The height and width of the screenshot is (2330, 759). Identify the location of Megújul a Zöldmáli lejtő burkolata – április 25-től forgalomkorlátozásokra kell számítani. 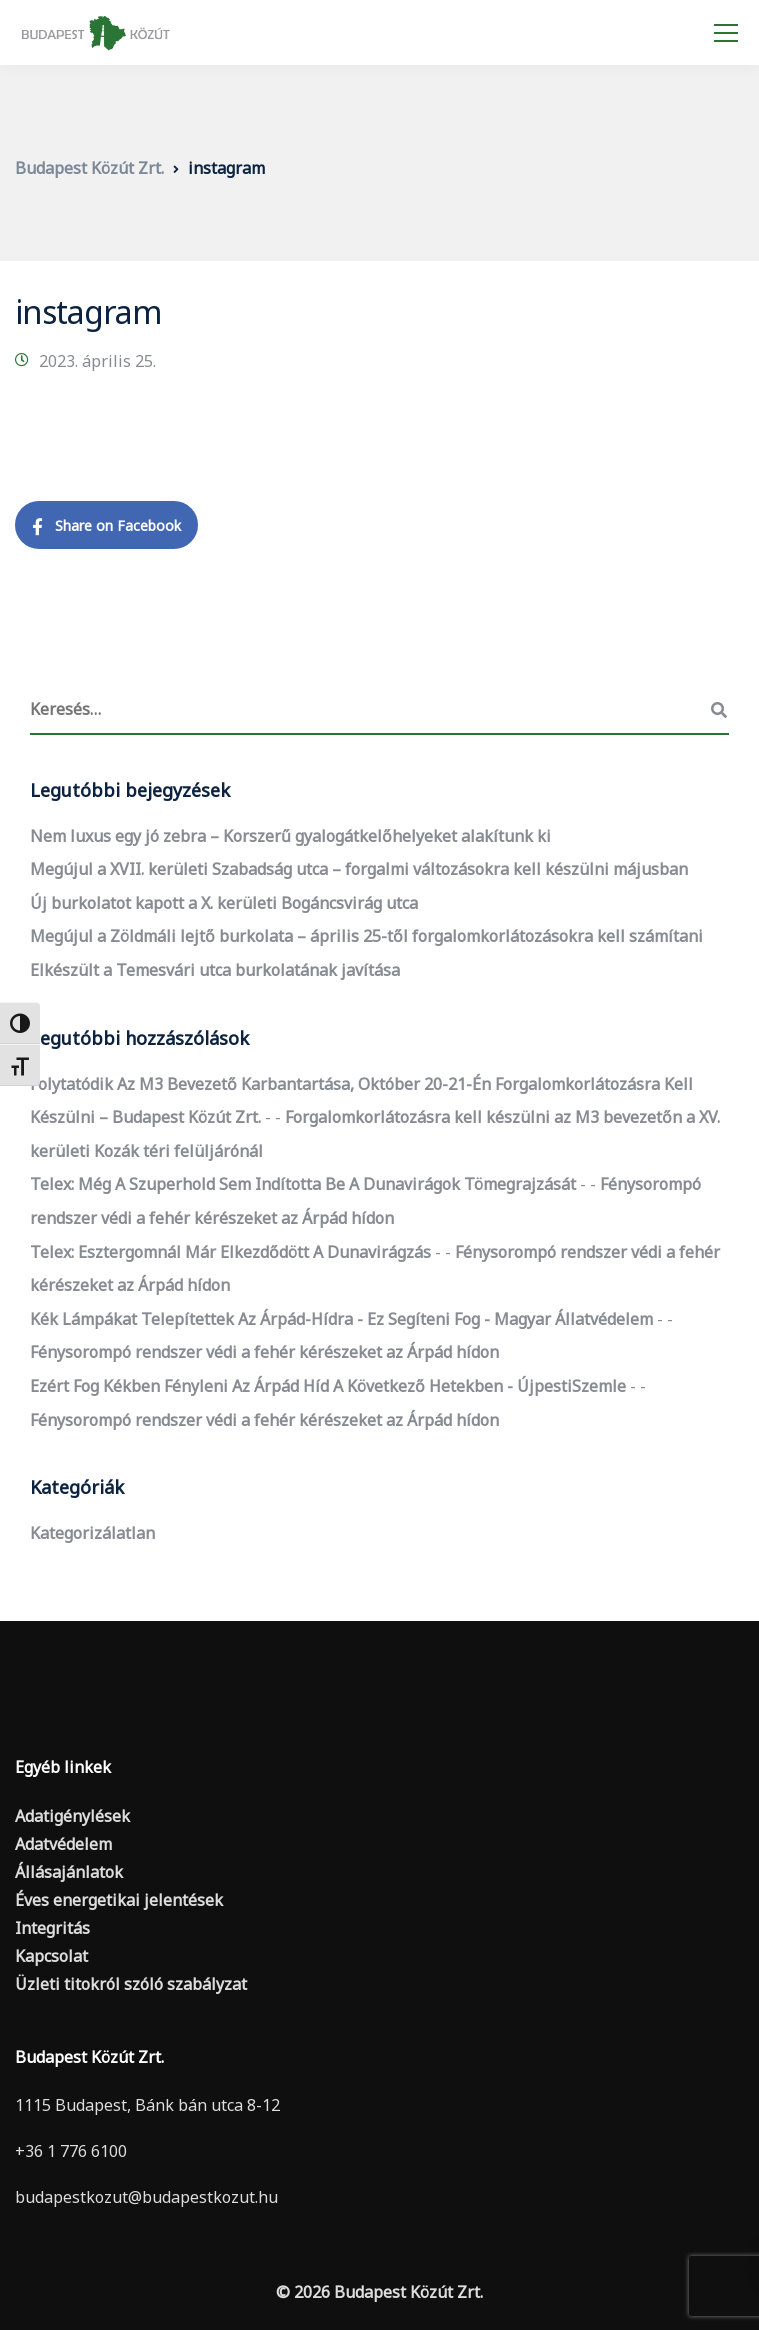
(366, 936).